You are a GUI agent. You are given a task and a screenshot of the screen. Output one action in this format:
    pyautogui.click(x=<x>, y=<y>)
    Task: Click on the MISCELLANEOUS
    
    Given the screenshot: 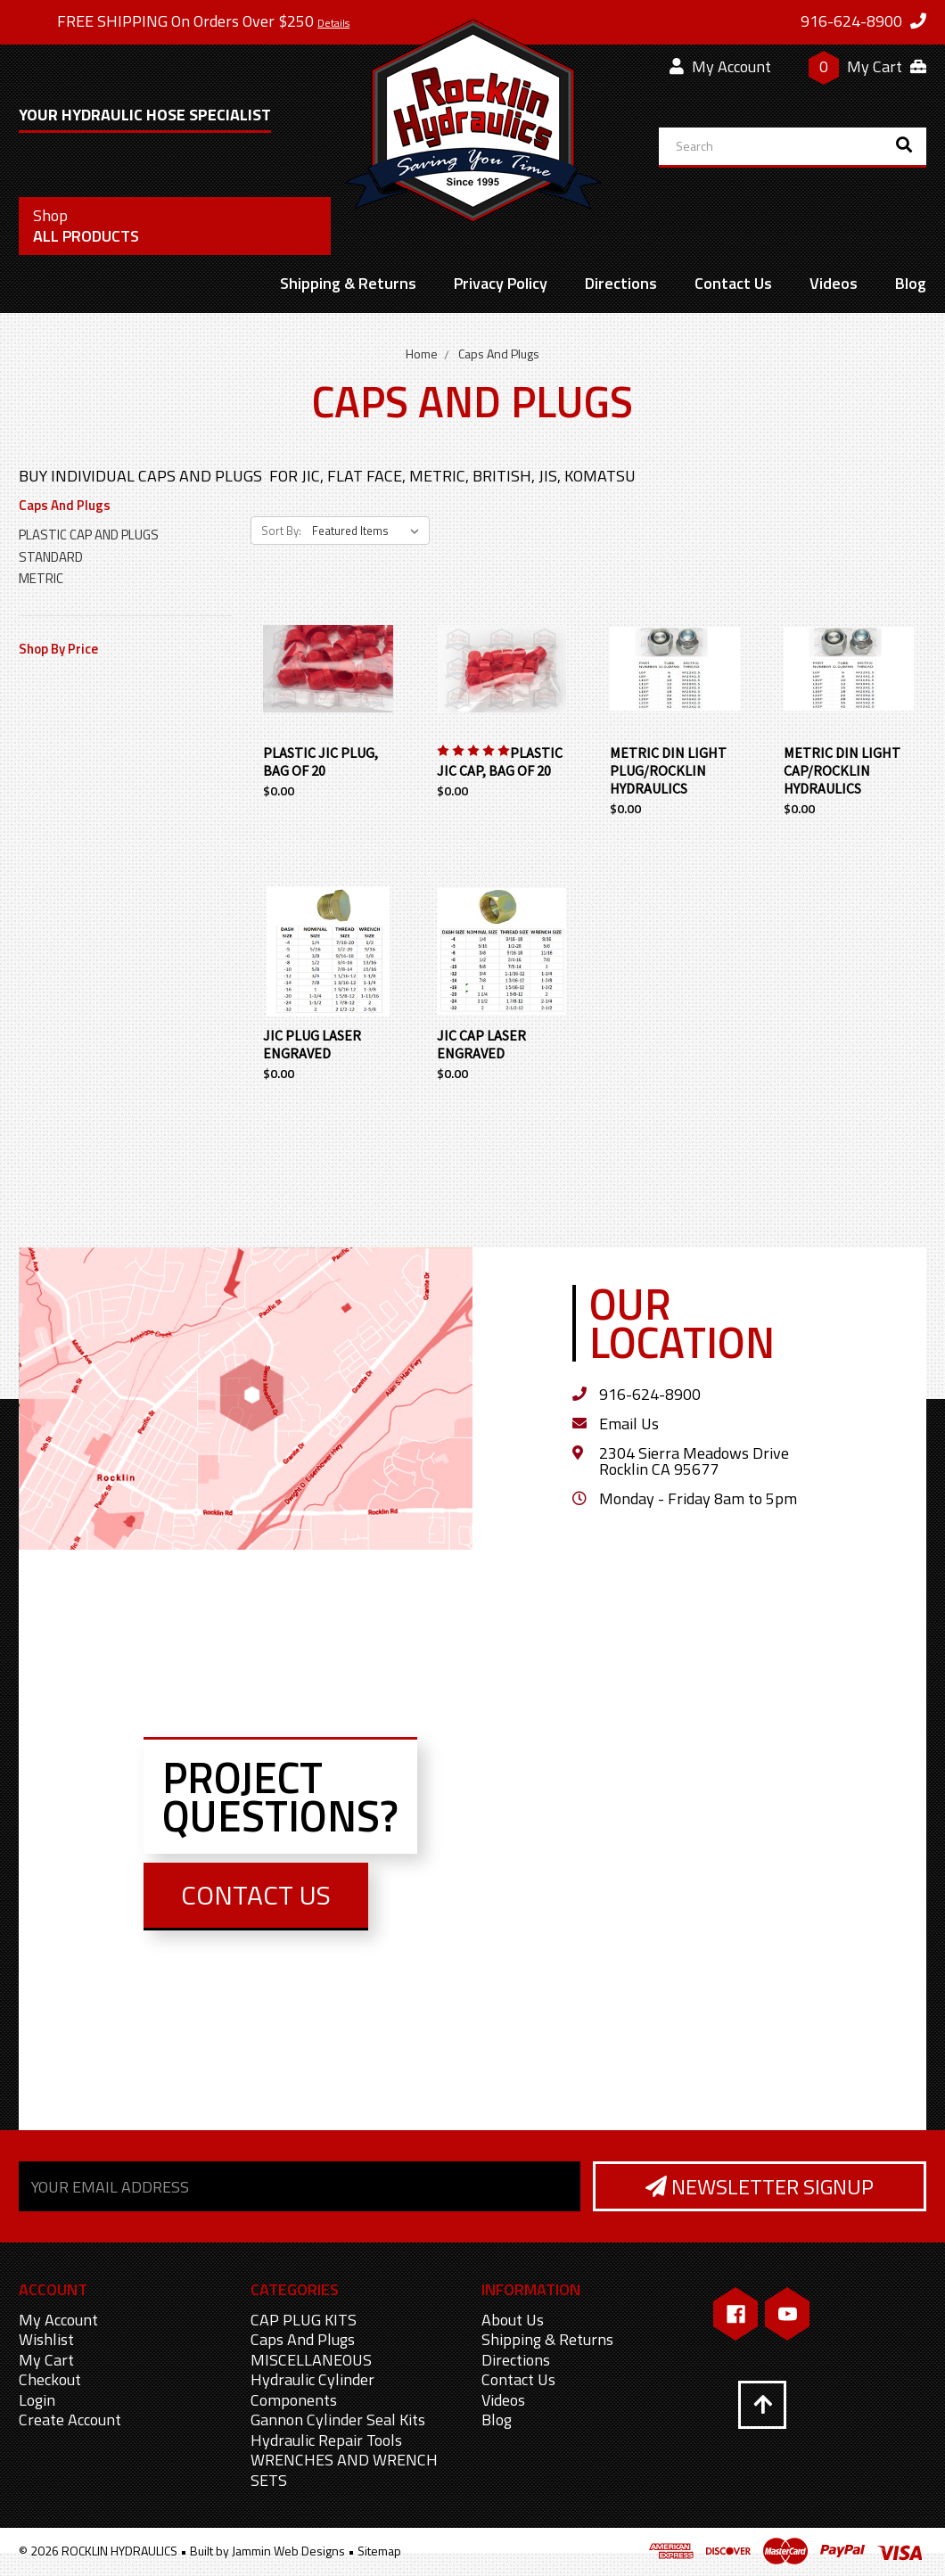 What is the action you would take?
    pyautogui.click(x=311, y=2360)
    